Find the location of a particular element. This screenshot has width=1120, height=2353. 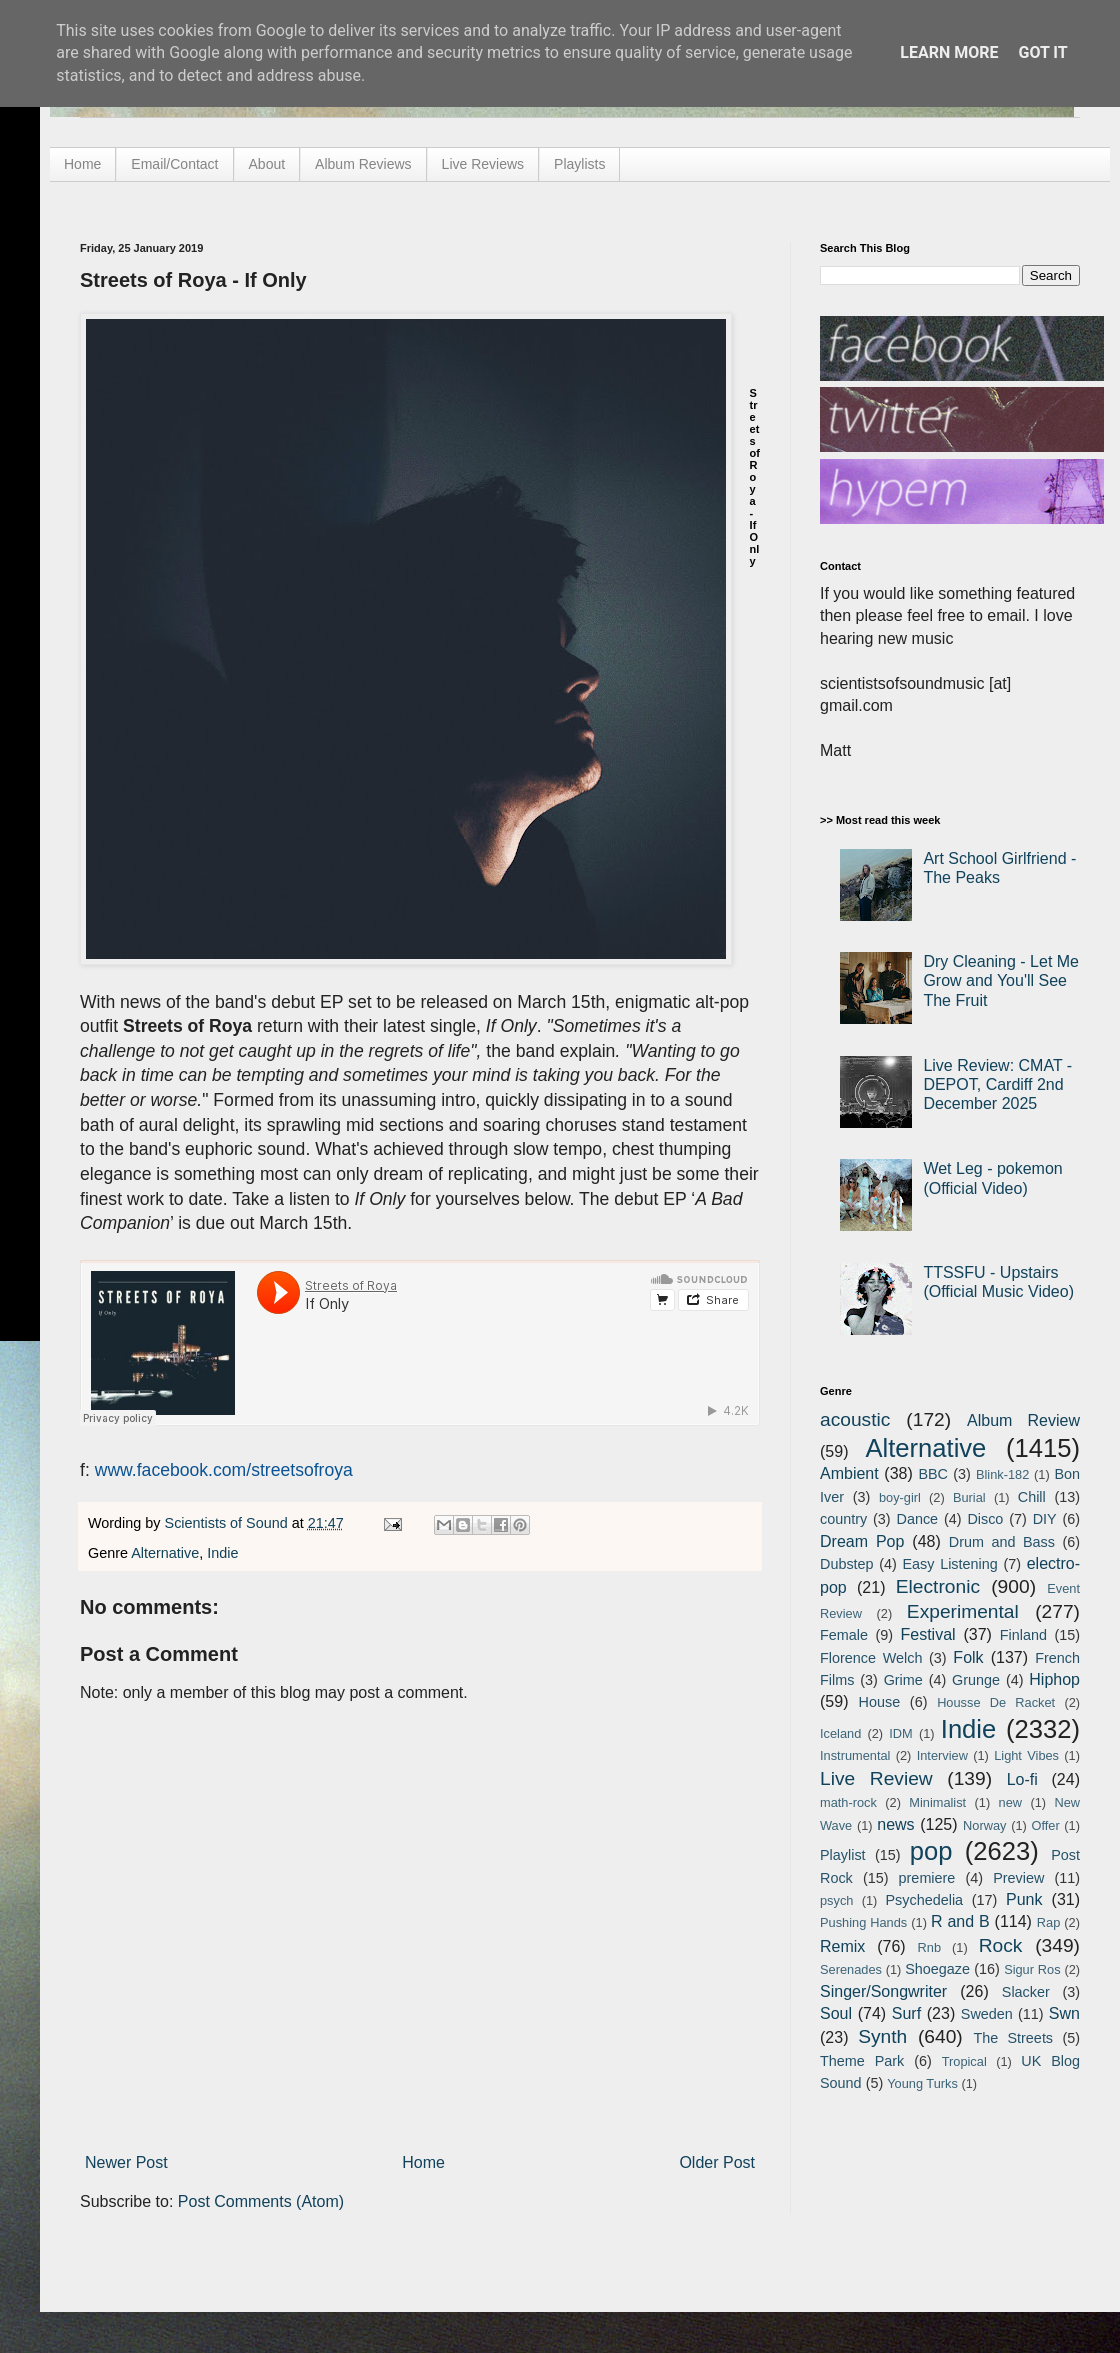

Minimalist is located at coordinates (937, 1802).